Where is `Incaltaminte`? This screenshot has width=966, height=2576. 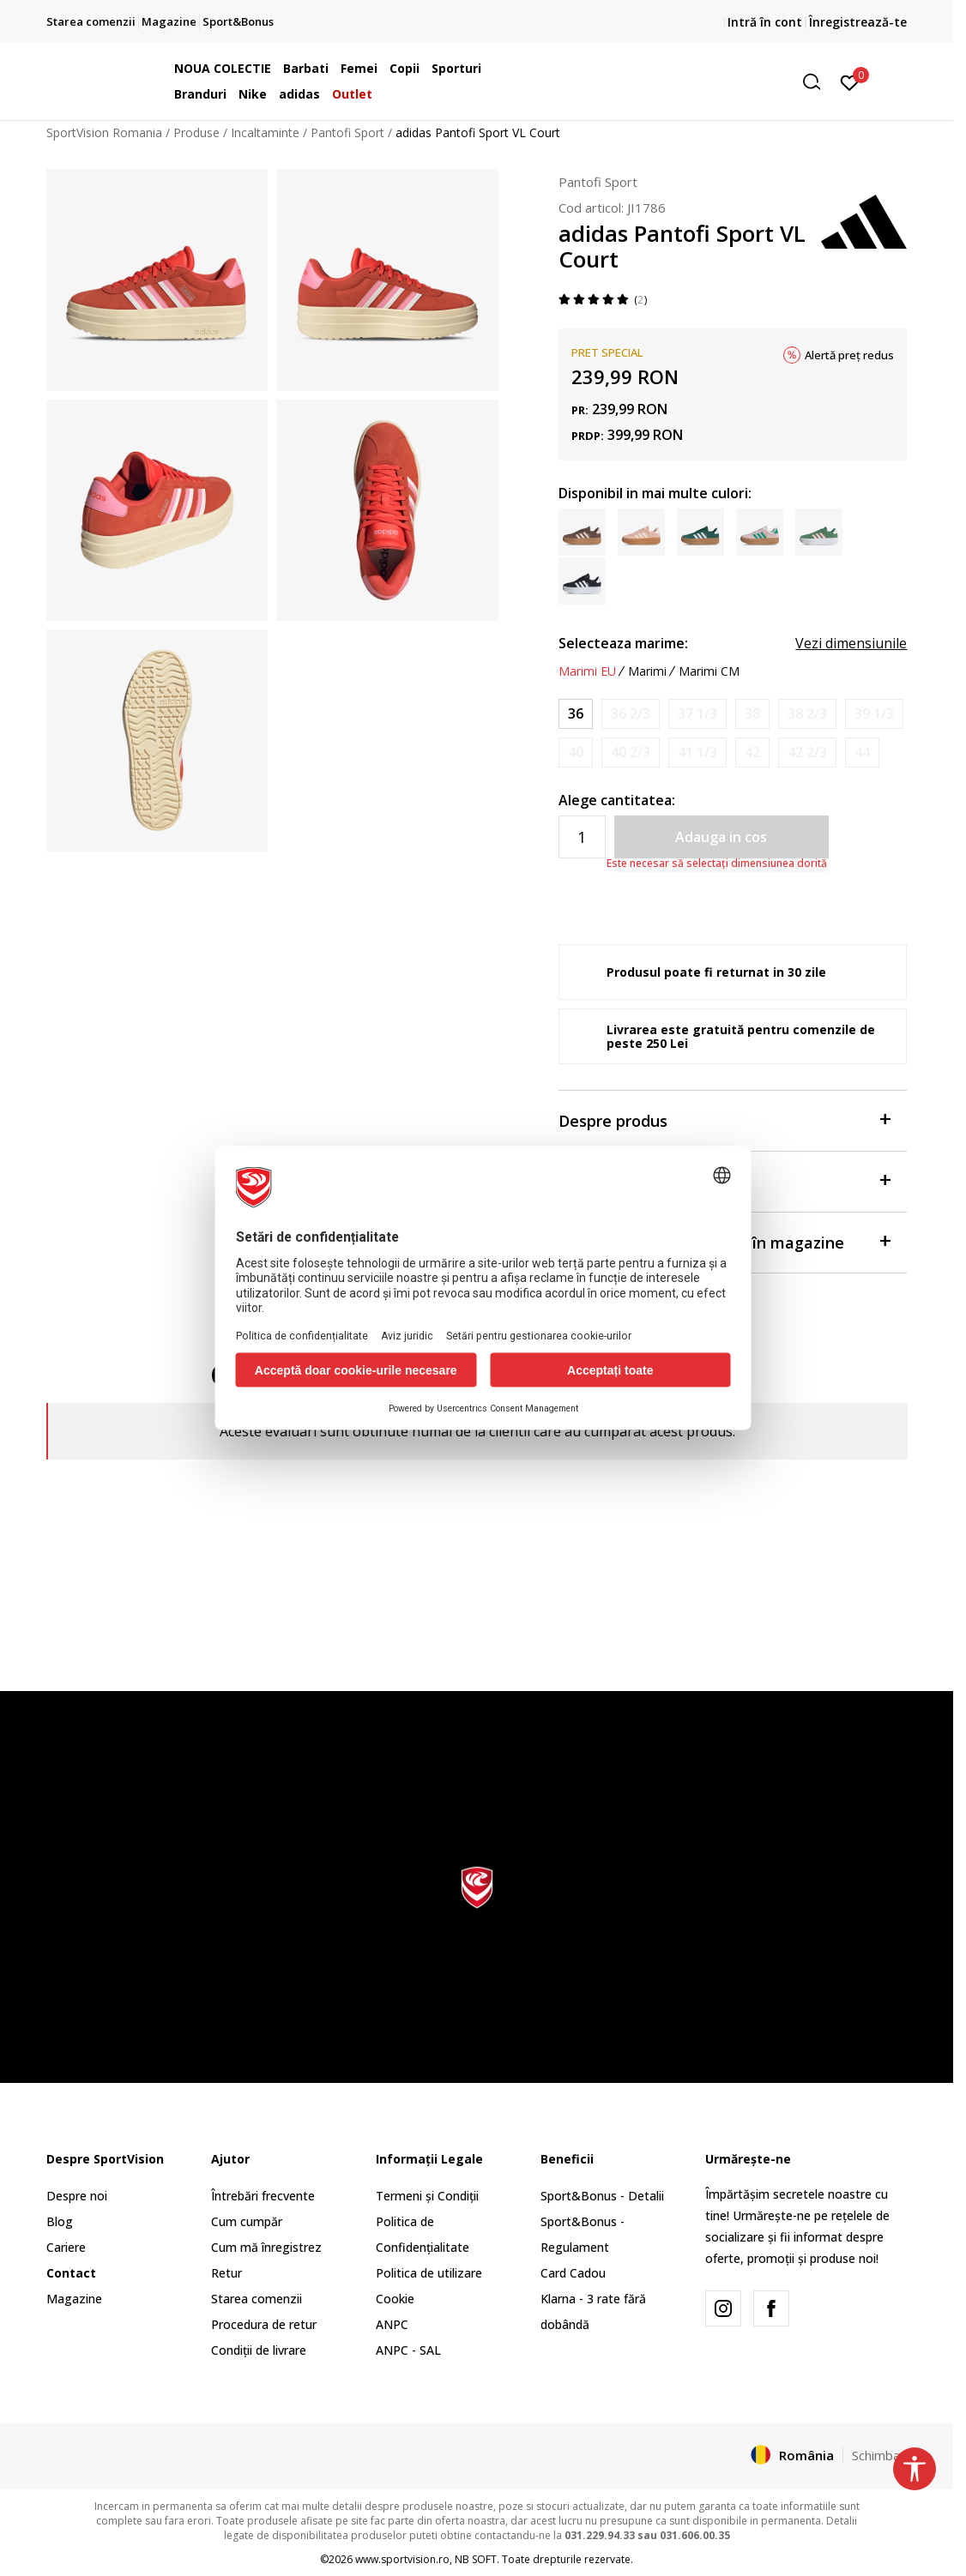 Incaltaminte is located at coordinates (265, 132).